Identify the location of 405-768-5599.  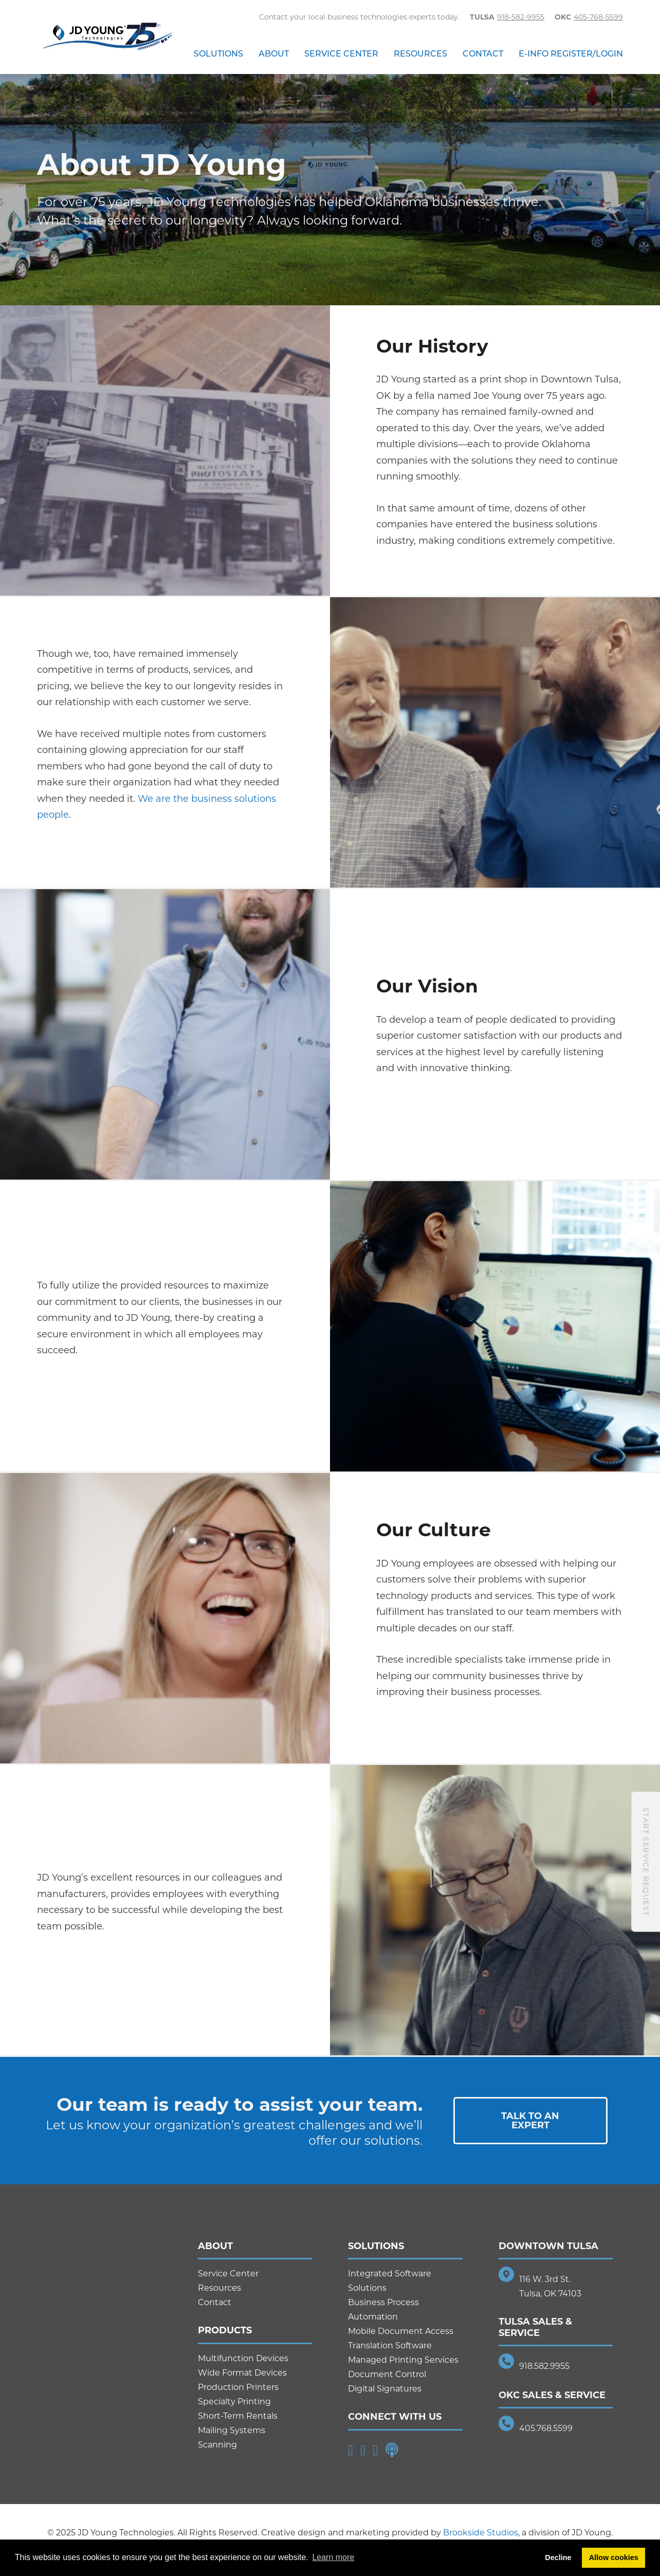
(598, 17).